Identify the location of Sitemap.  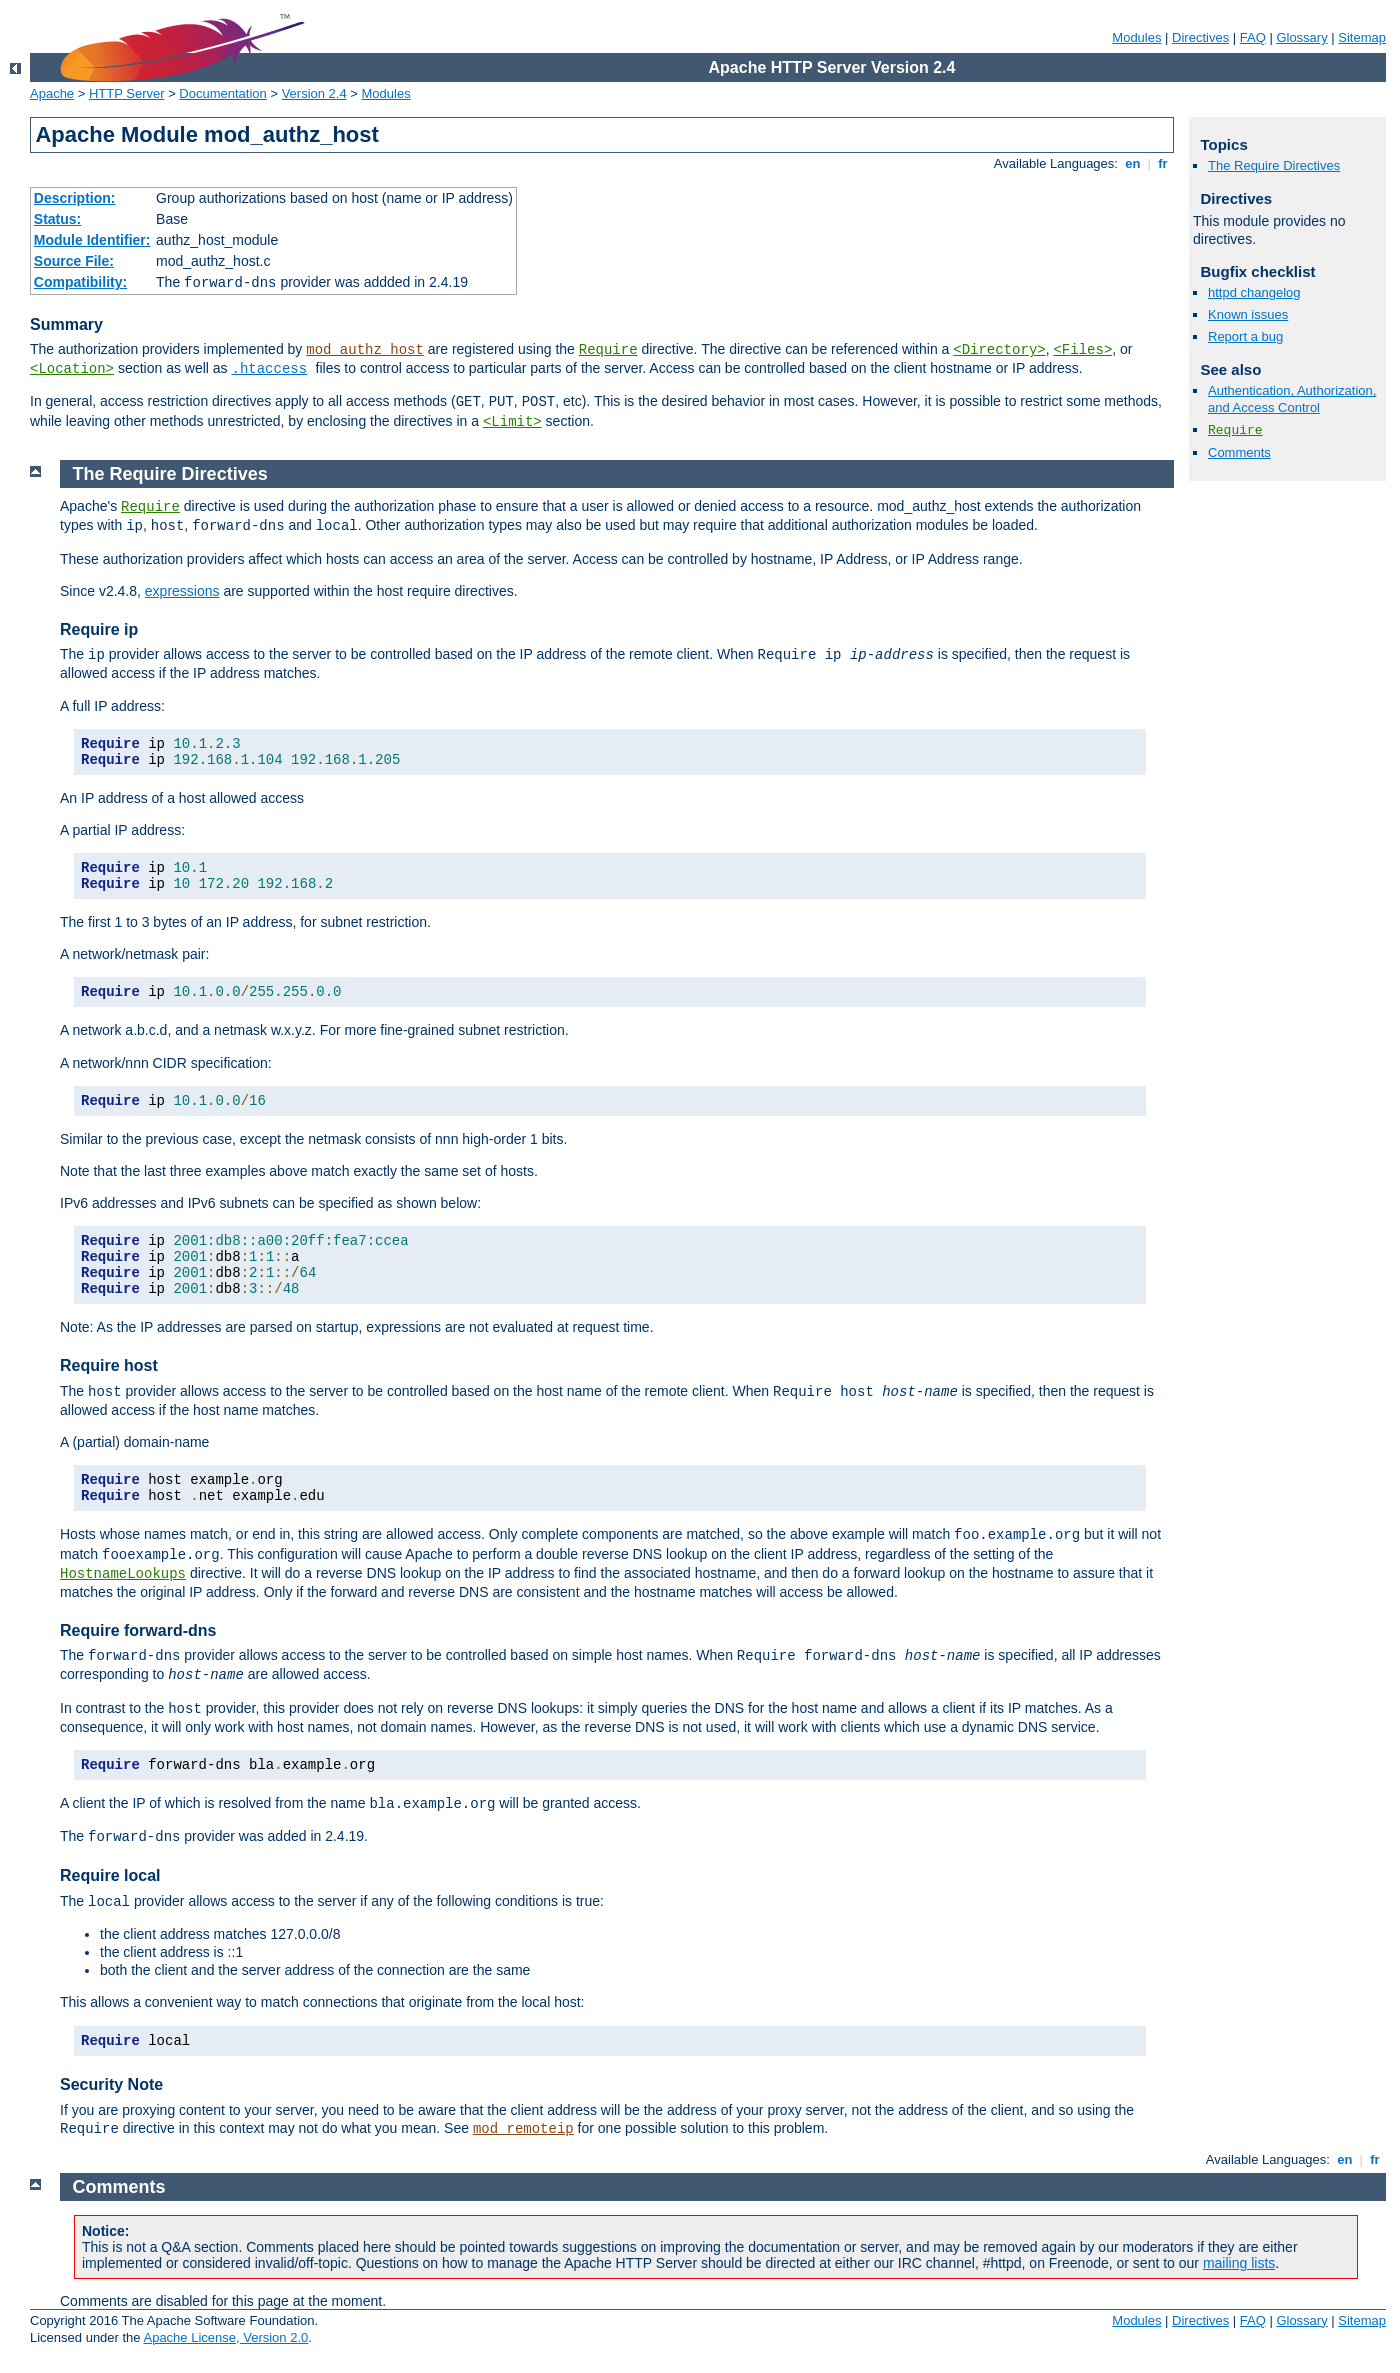
(1362, 37).